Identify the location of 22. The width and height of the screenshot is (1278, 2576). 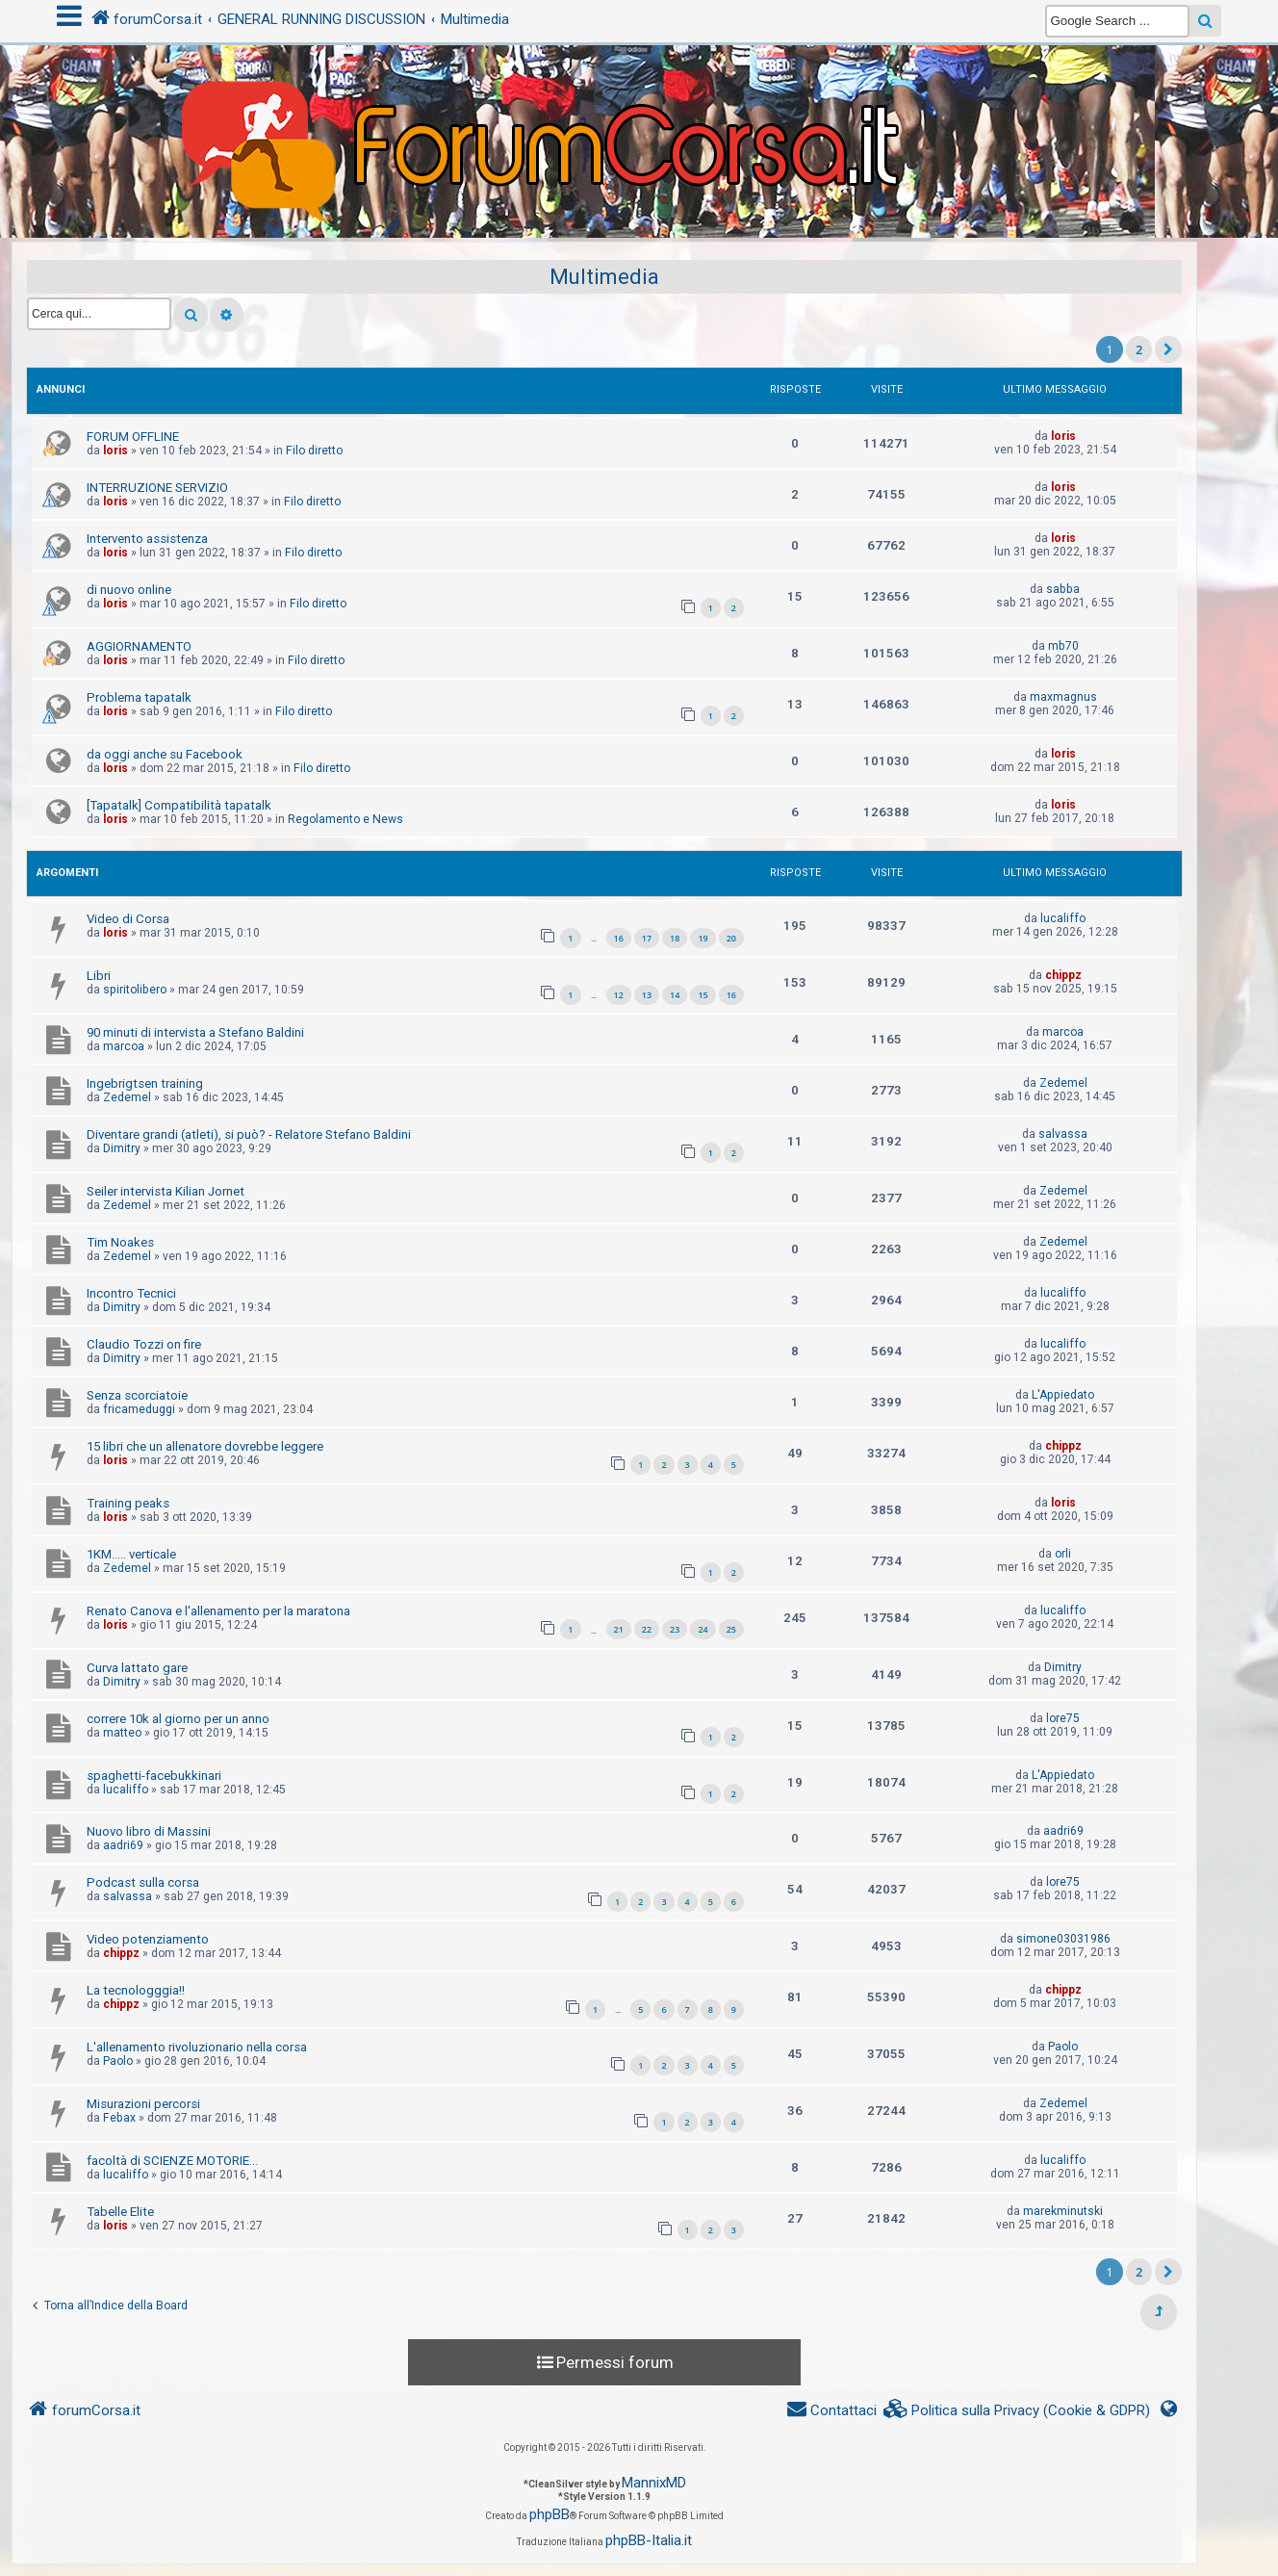
(647, 1629).